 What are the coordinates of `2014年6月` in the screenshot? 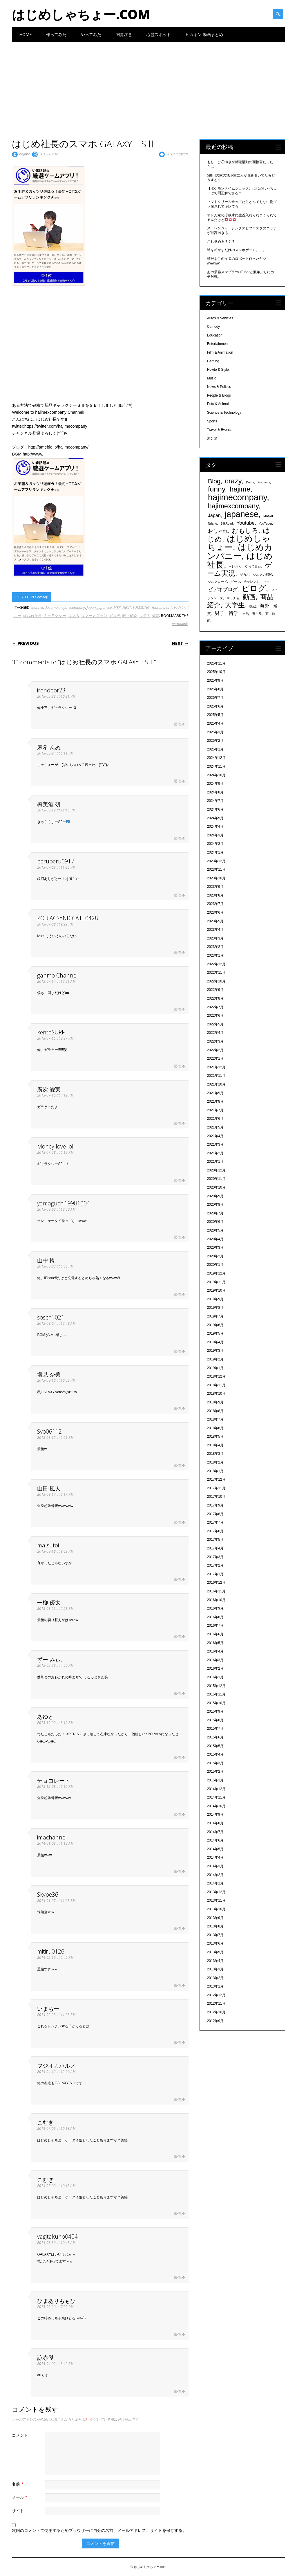 It's located at (215, 1840).